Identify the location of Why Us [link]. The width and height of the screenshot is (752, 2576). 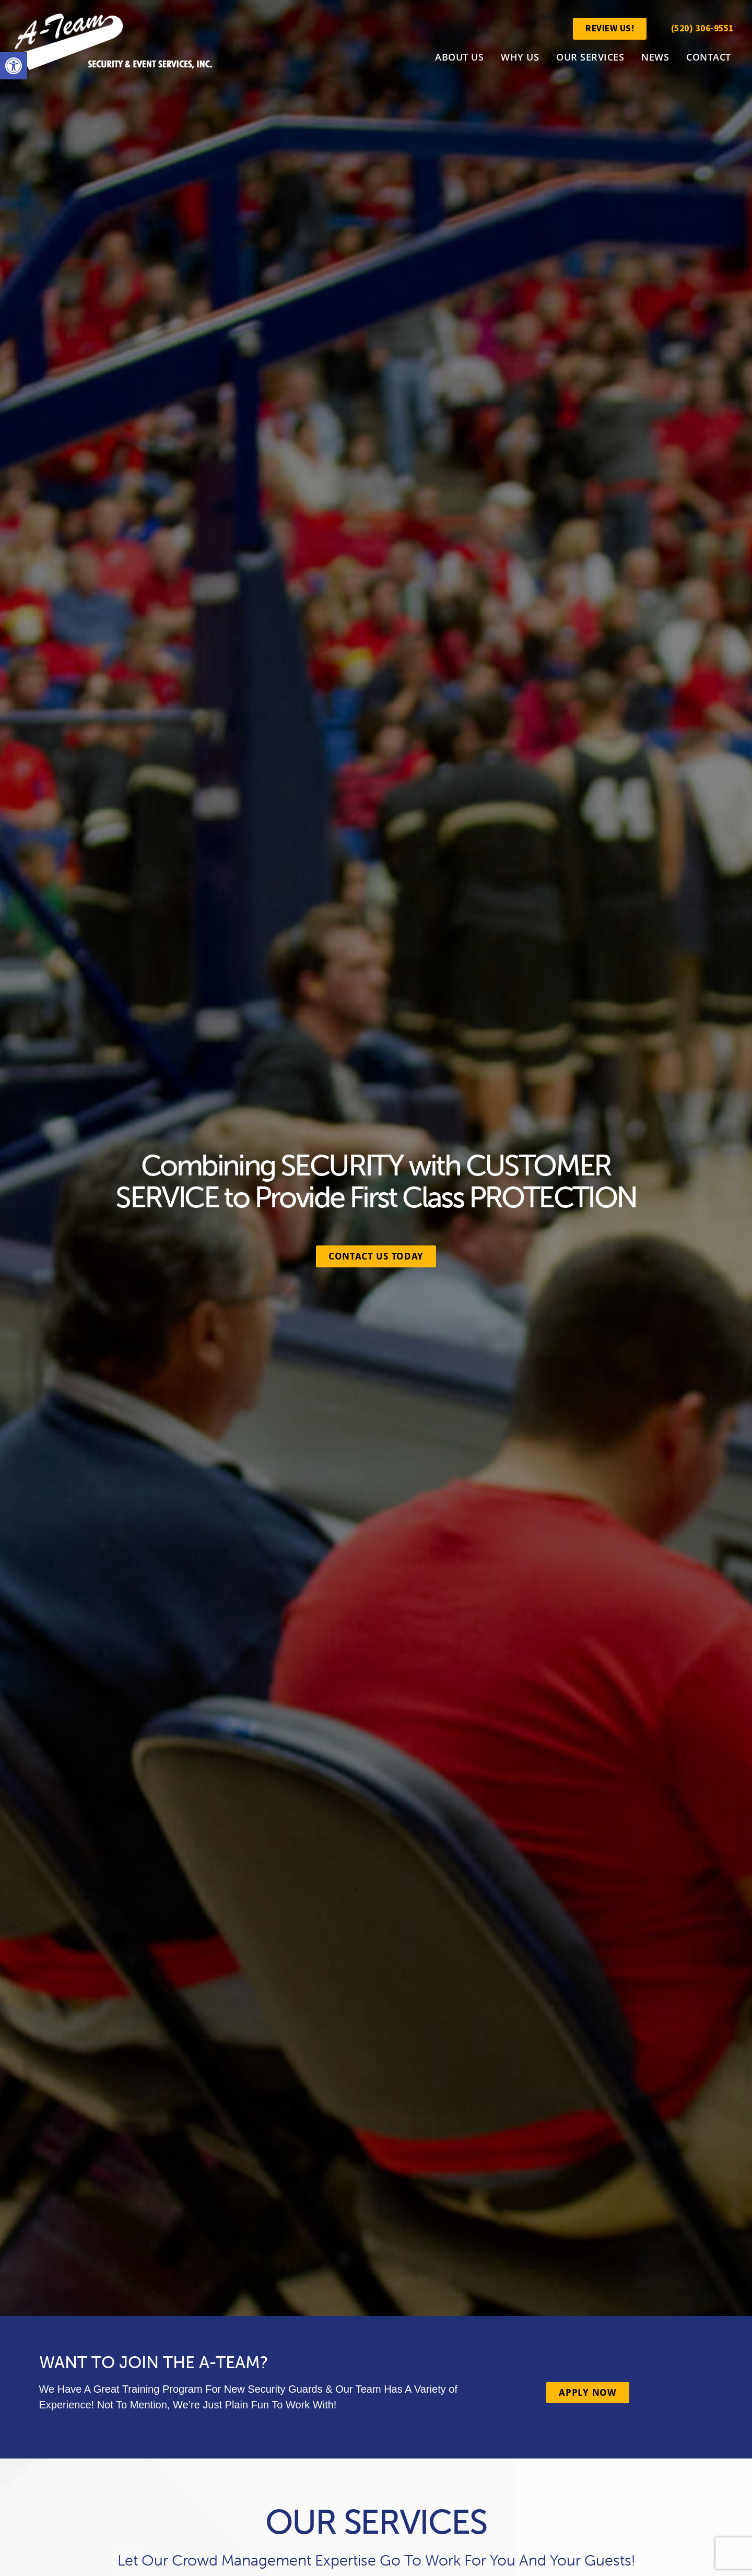
(520, 57).